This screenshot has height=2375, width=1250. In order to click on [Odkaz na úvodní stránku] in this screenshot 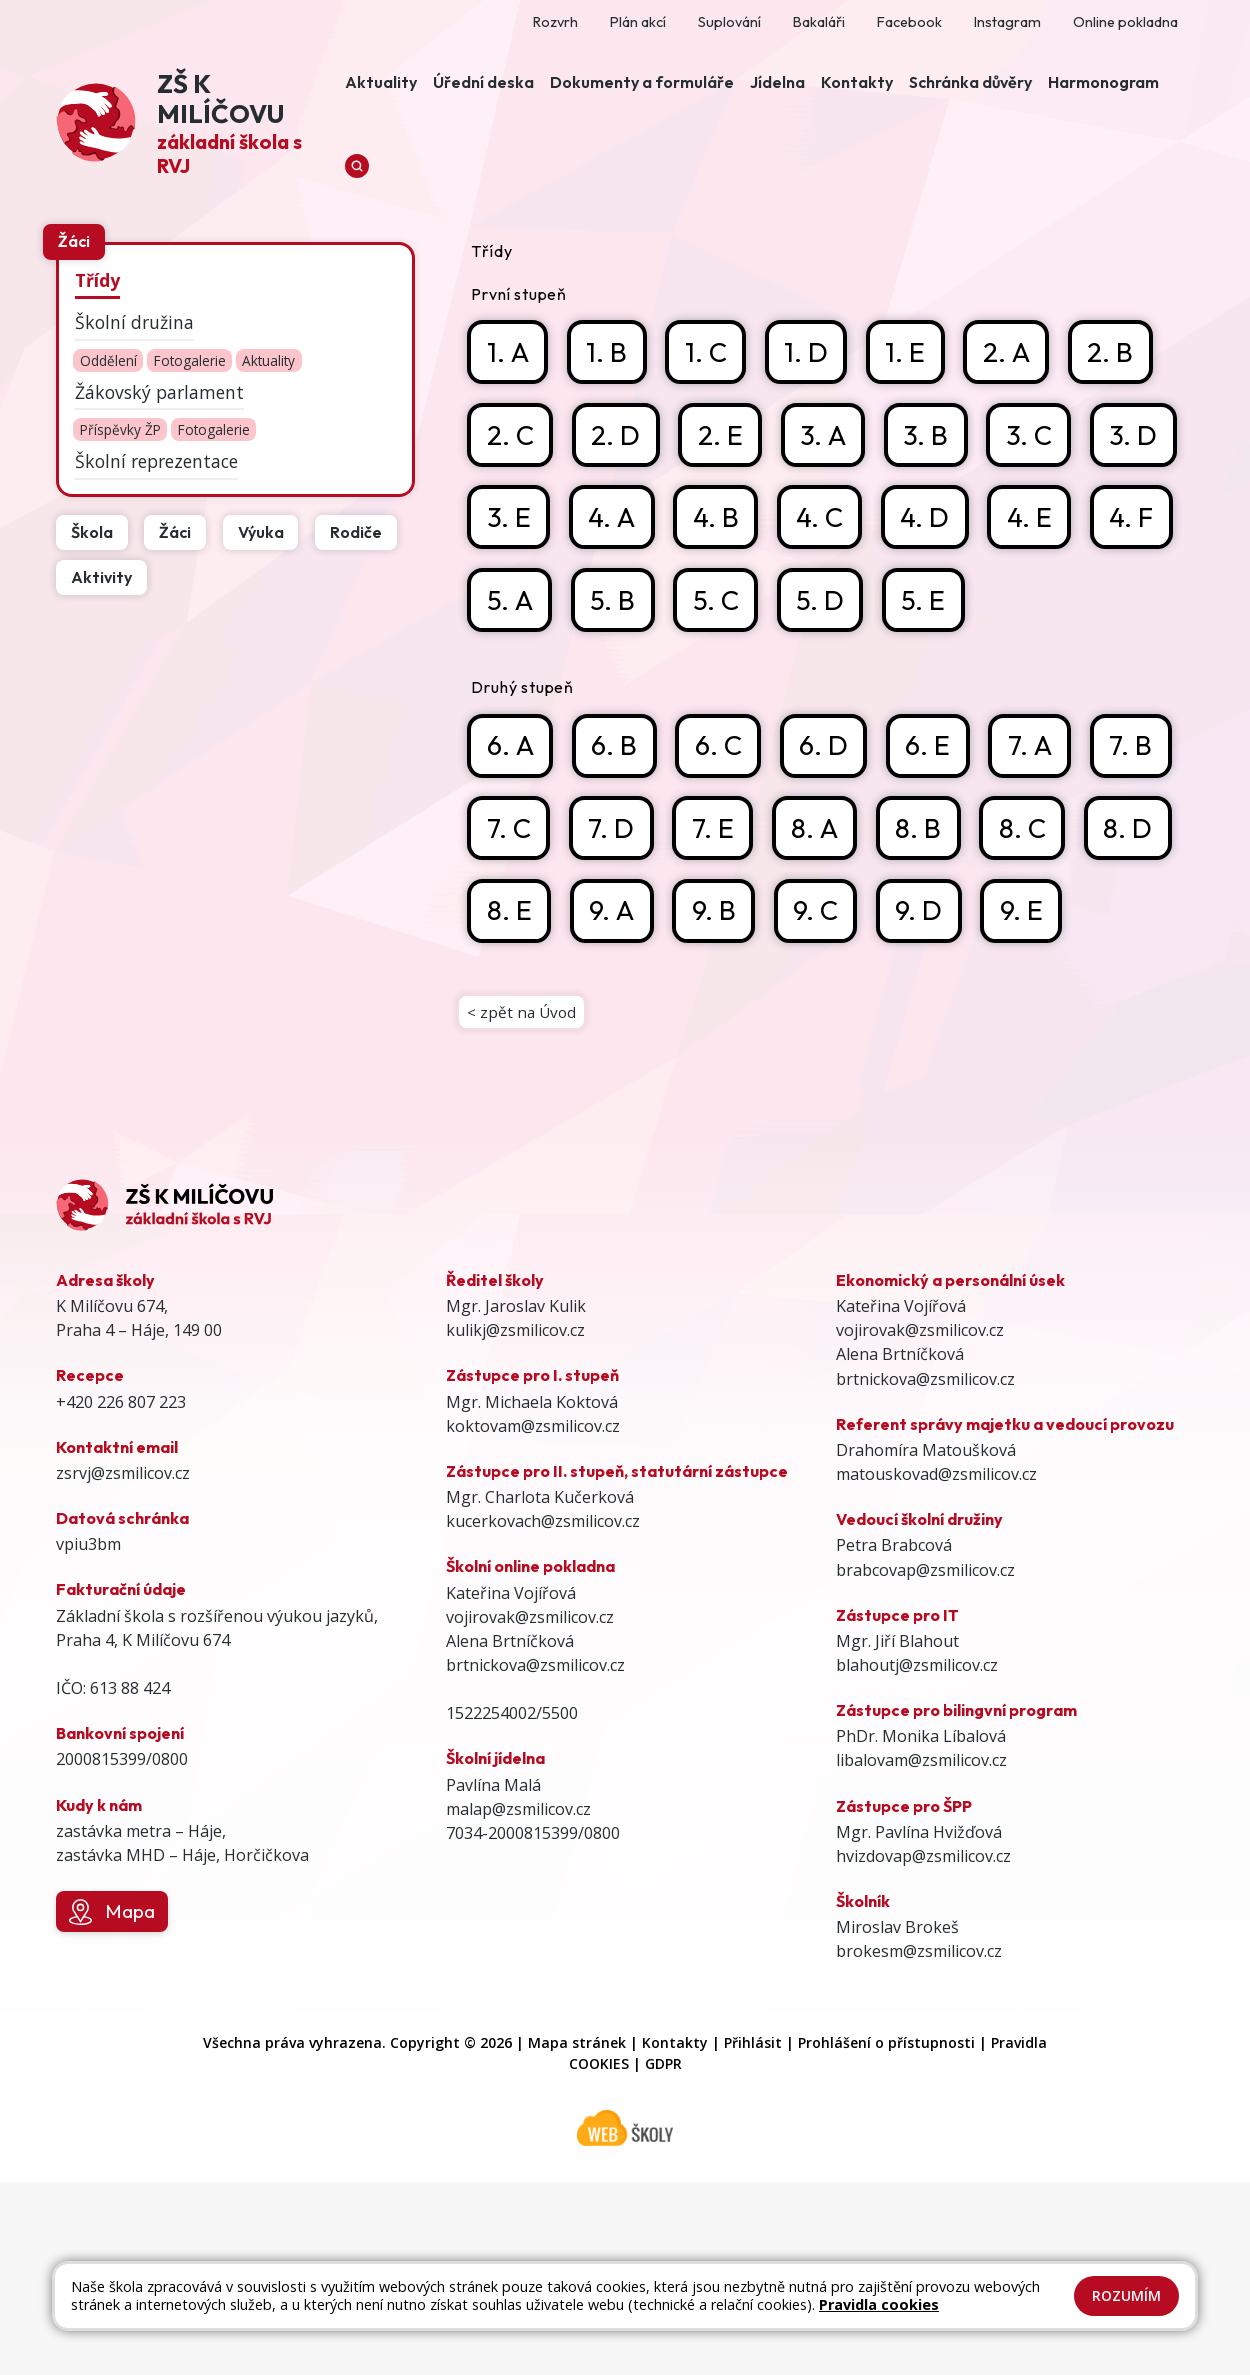, I will do `click(196, 125)`.